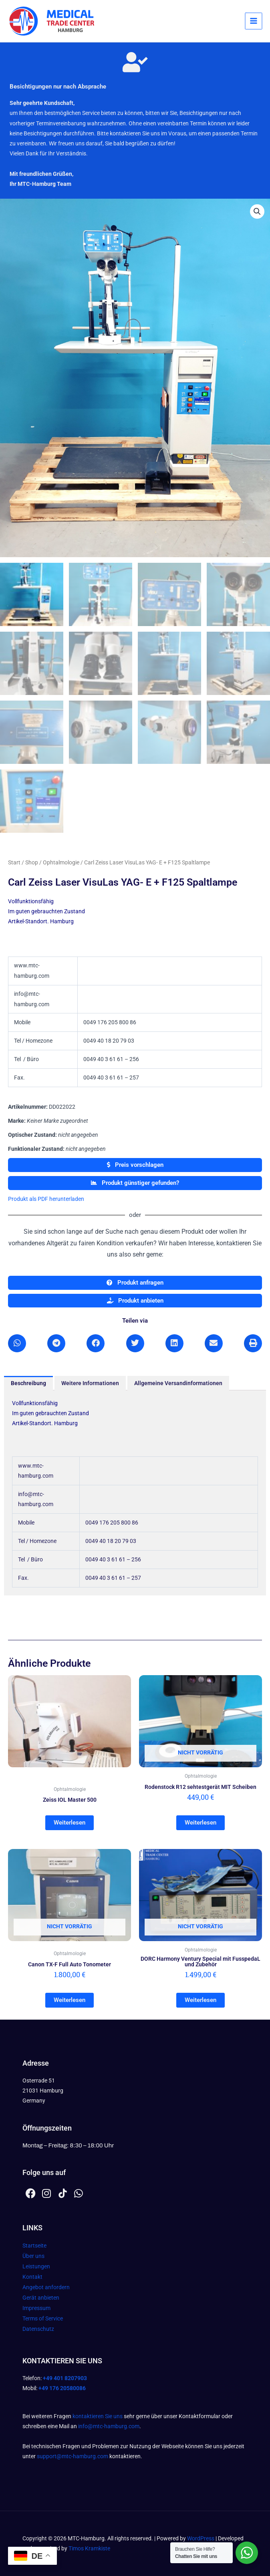 The height and width of the screenshot is (2576, 270). What do you see at coordinates (36, 2267) in the screenshot?
I see `Leistungen` at bounding box center [36, 2267].